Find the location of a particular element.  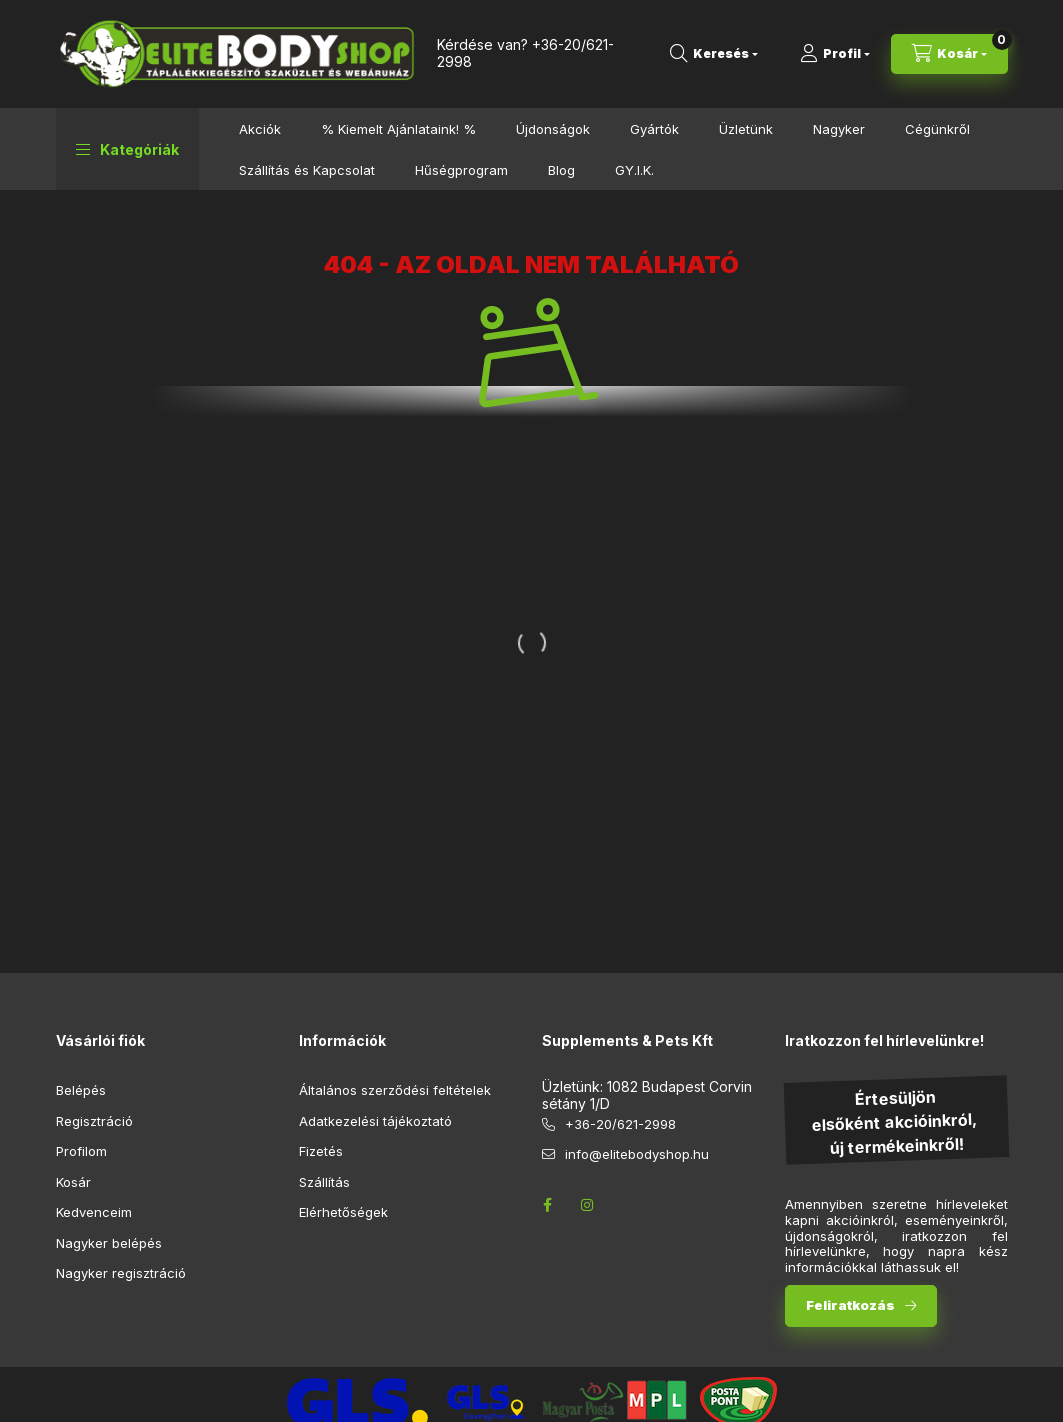

info@elitebodyshop.hu is located at coordinates (637, 1154).